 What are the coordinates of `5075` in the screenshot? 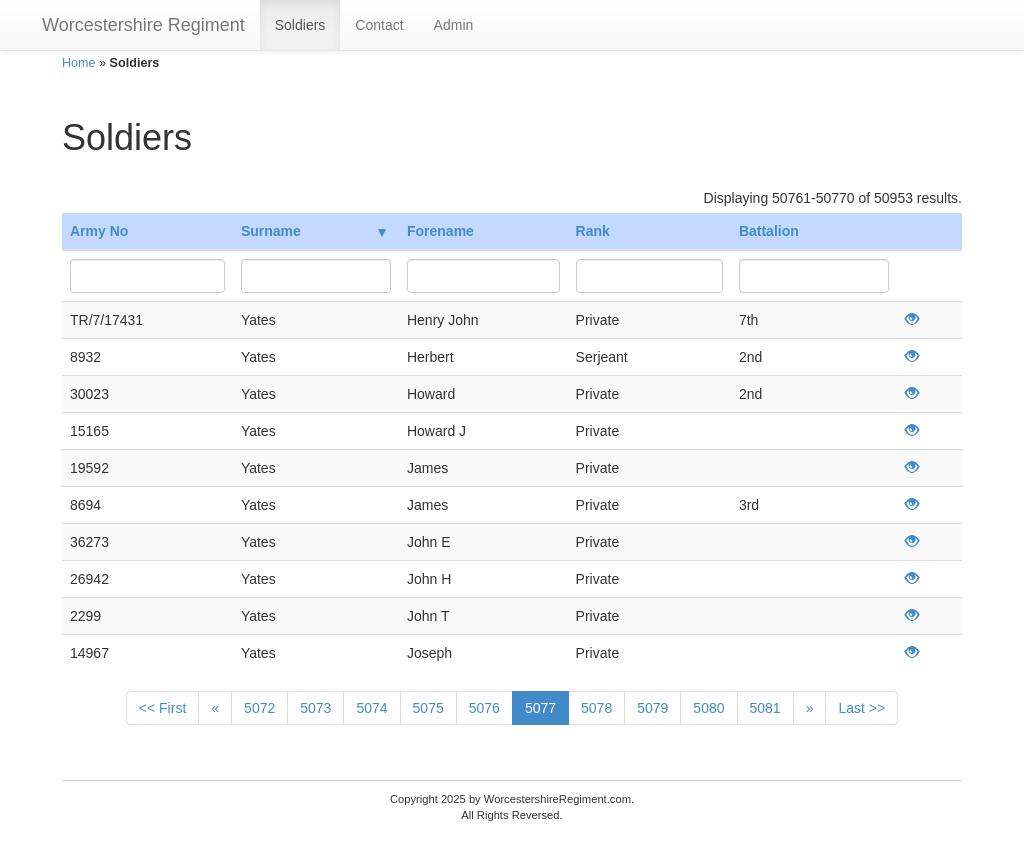 It's located at (428, 708).